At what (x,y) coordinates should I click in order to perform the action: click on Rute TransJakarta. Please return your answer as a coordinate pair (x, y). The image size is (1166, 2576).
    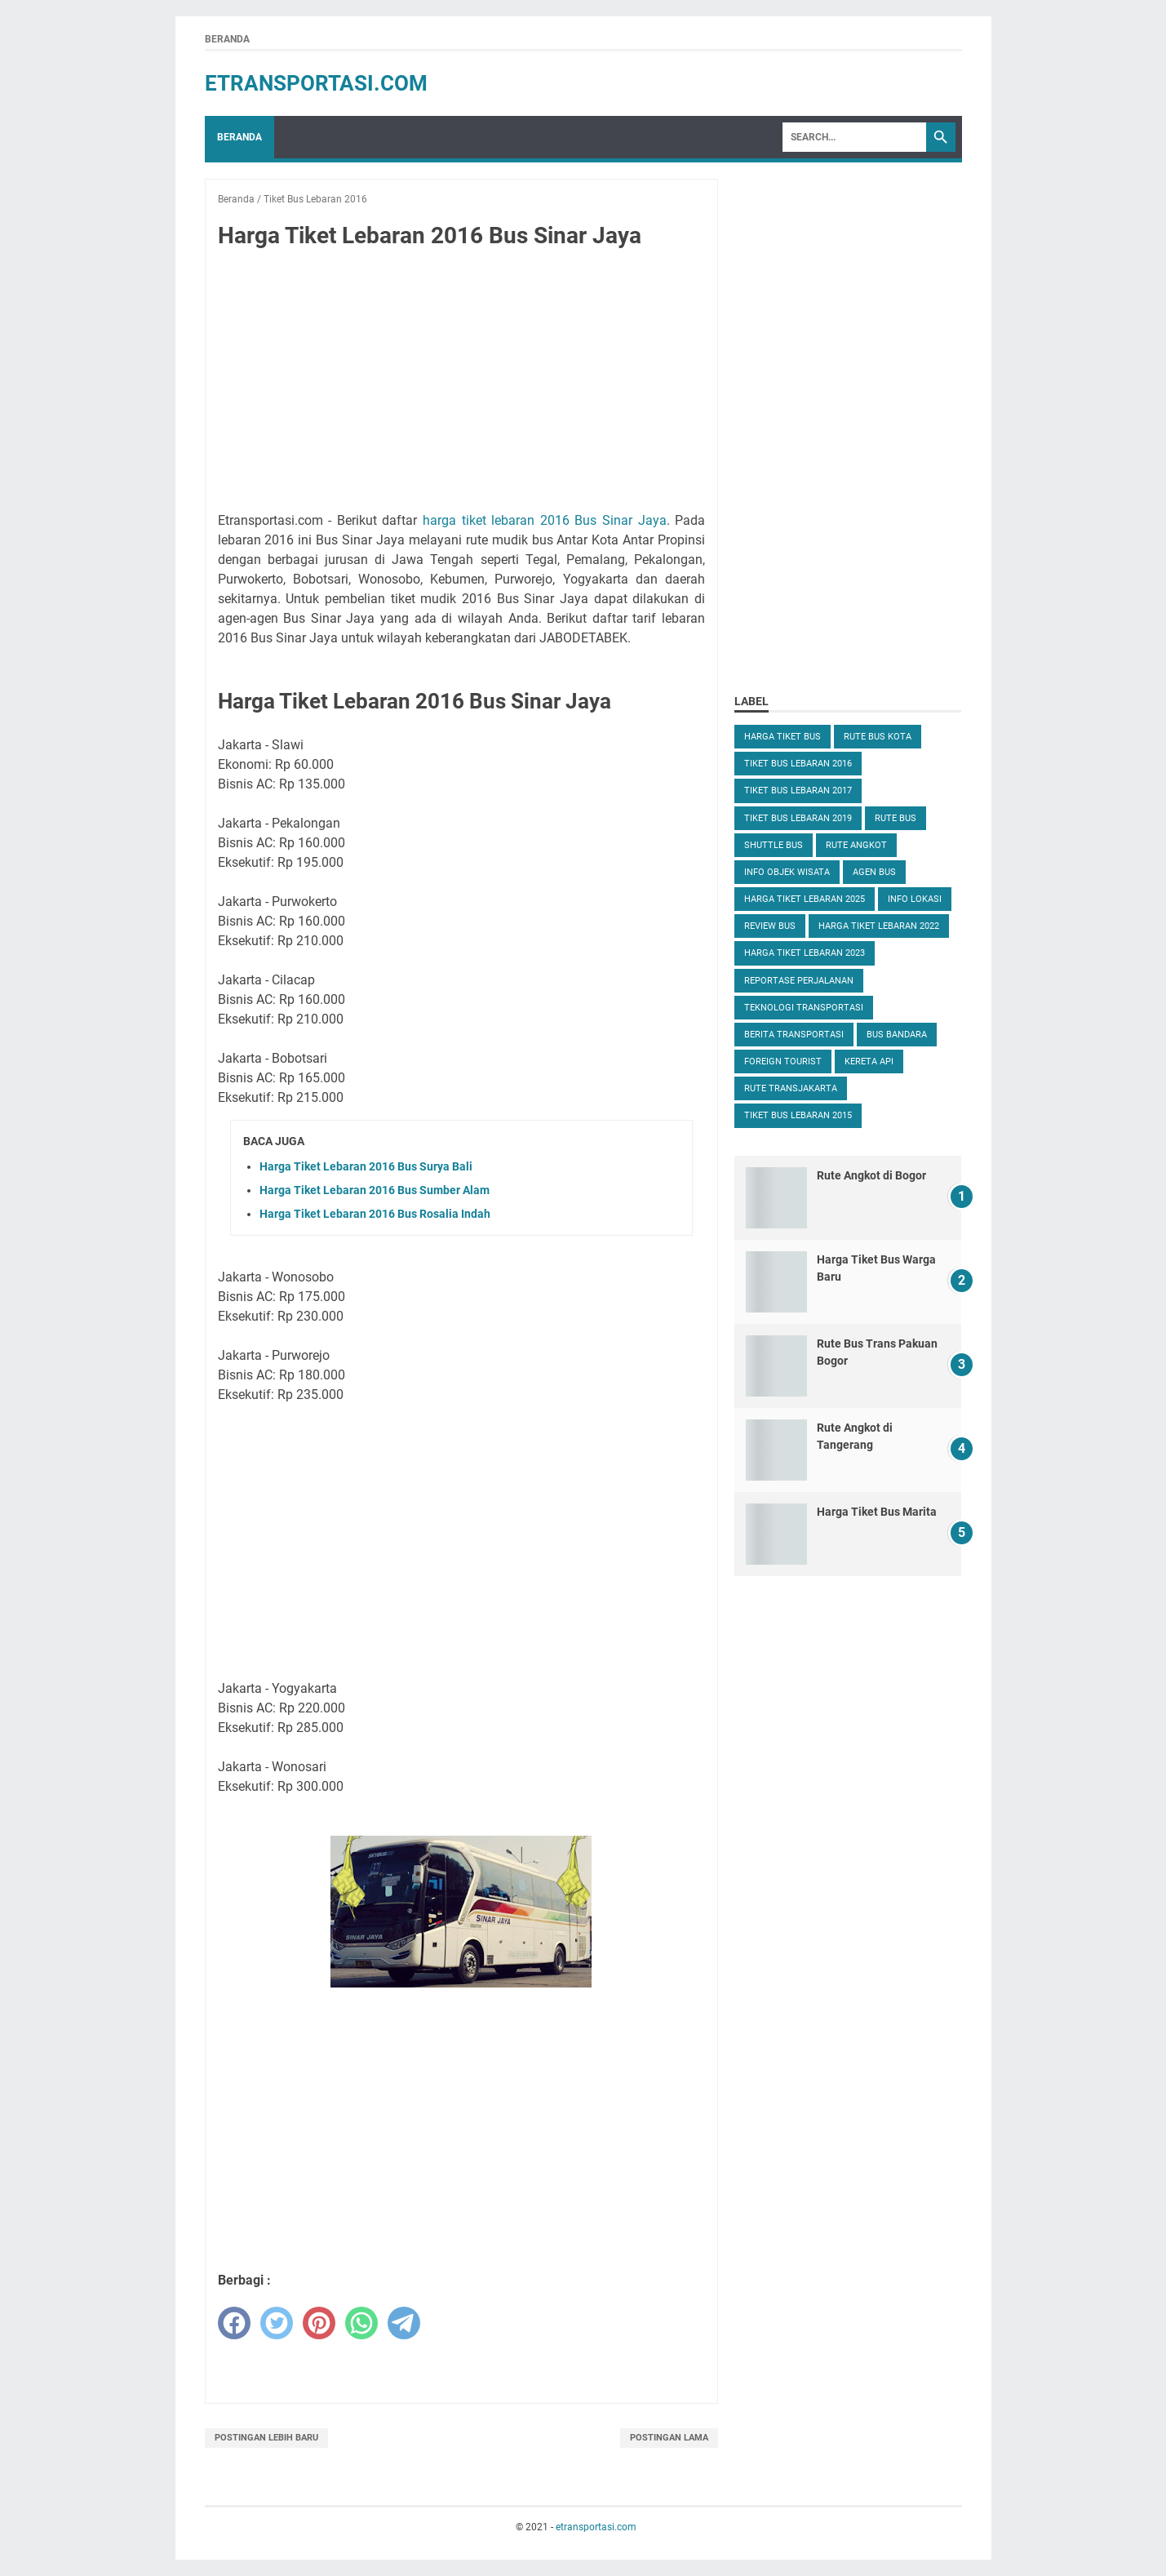
    Looking at the image, I should click on (790, 1088).